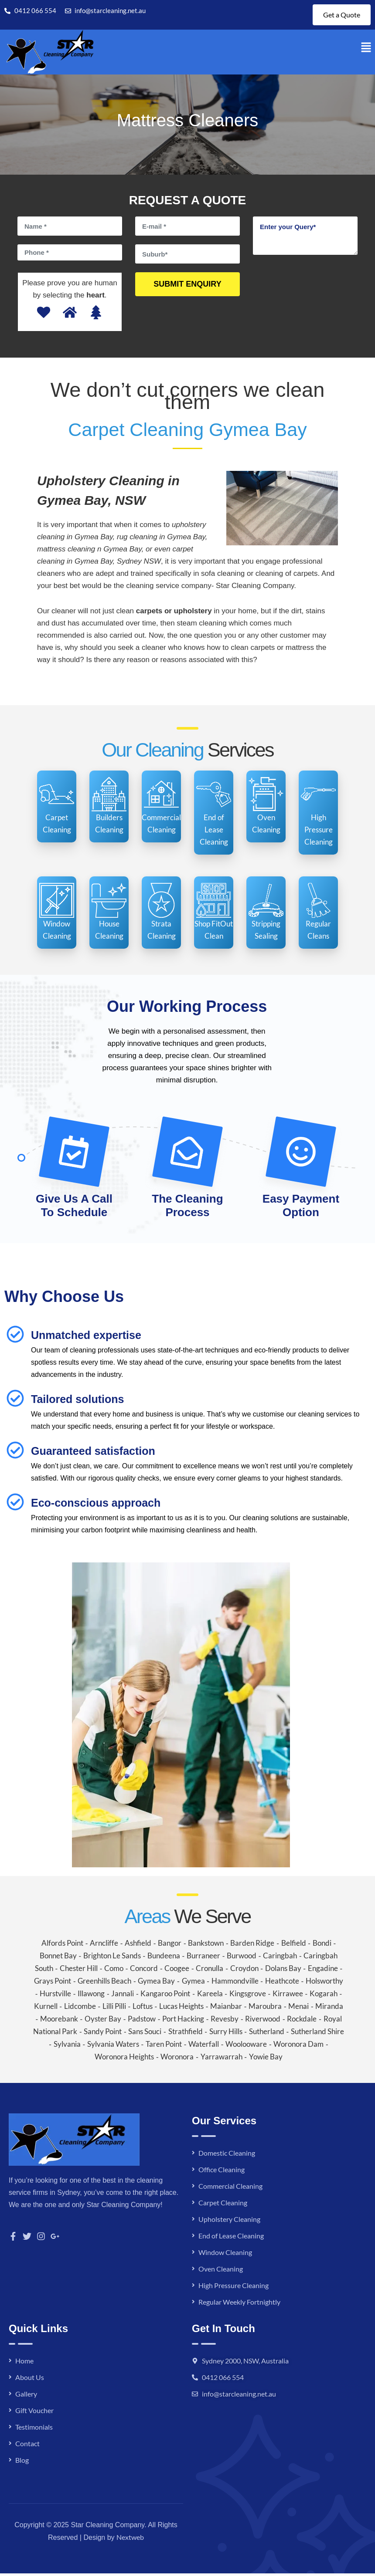 Image resolution: width=375 pixels, height=2576 pixels. Describe the element at coordinates (130, 2539) in the screenshot. I see `Nextweb` at that location.